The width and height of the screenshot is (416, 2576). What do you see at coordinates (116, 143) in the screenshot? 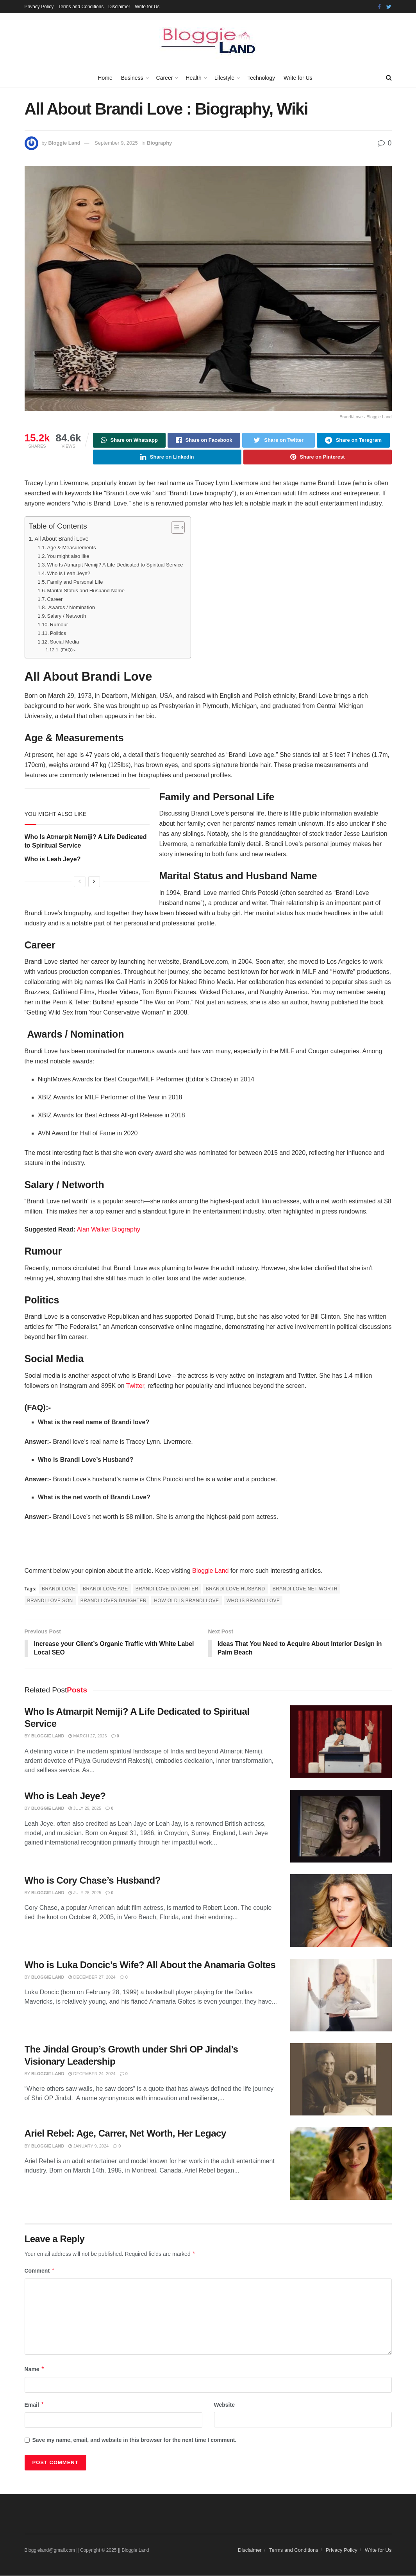
I see `September 9, 2025` at bounding box center [116, 143].